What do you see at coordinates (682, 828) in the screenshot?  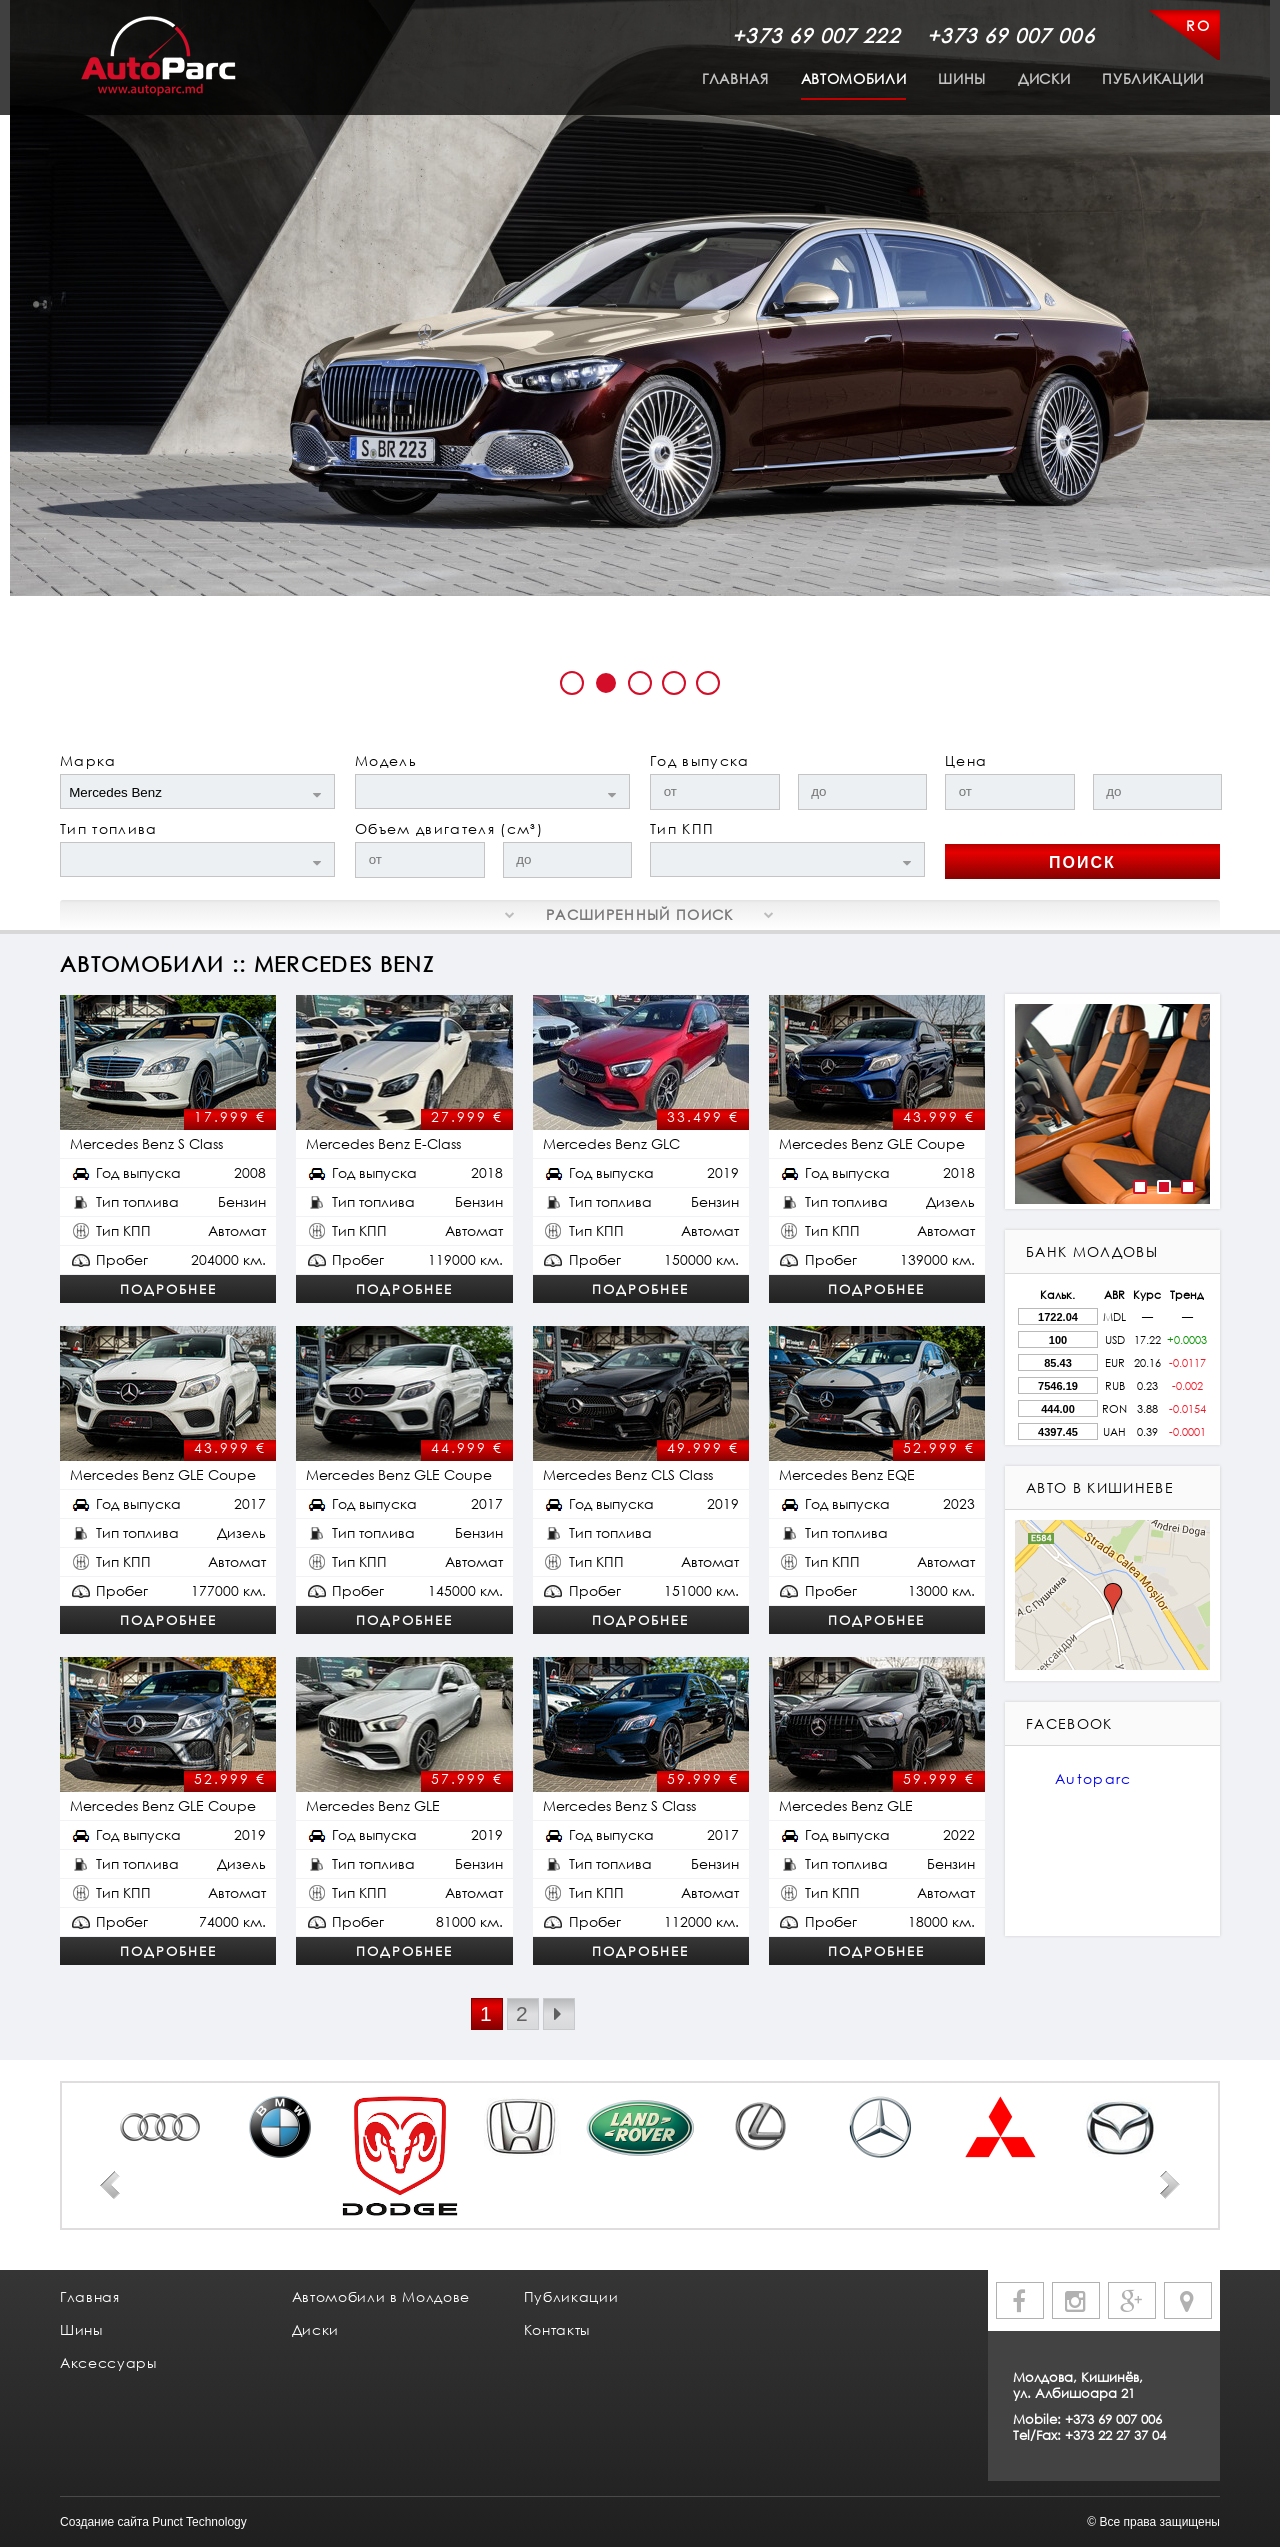 I see `Тип КПП` at bounding box center [682, 828].